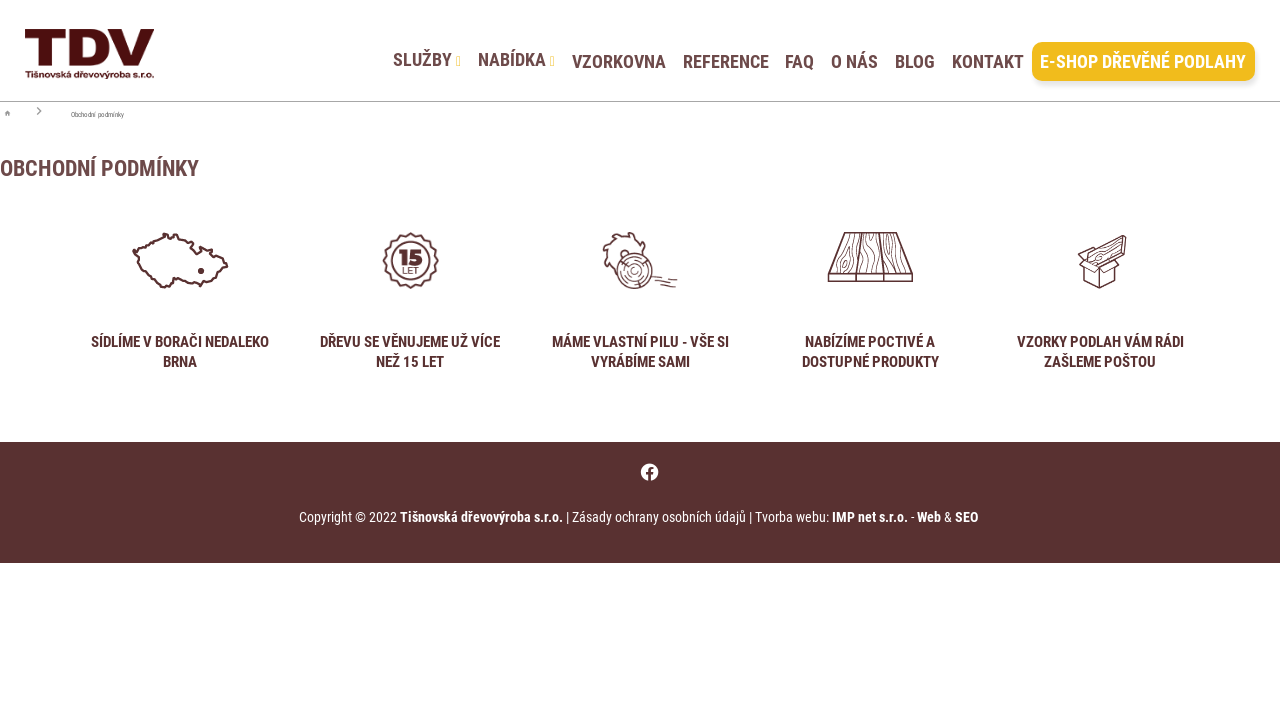  What do you see at coordinates (659, 517) in the screenshot?
I see `Zásady ochrany osobních údajů` at bounding box center [659, 517].